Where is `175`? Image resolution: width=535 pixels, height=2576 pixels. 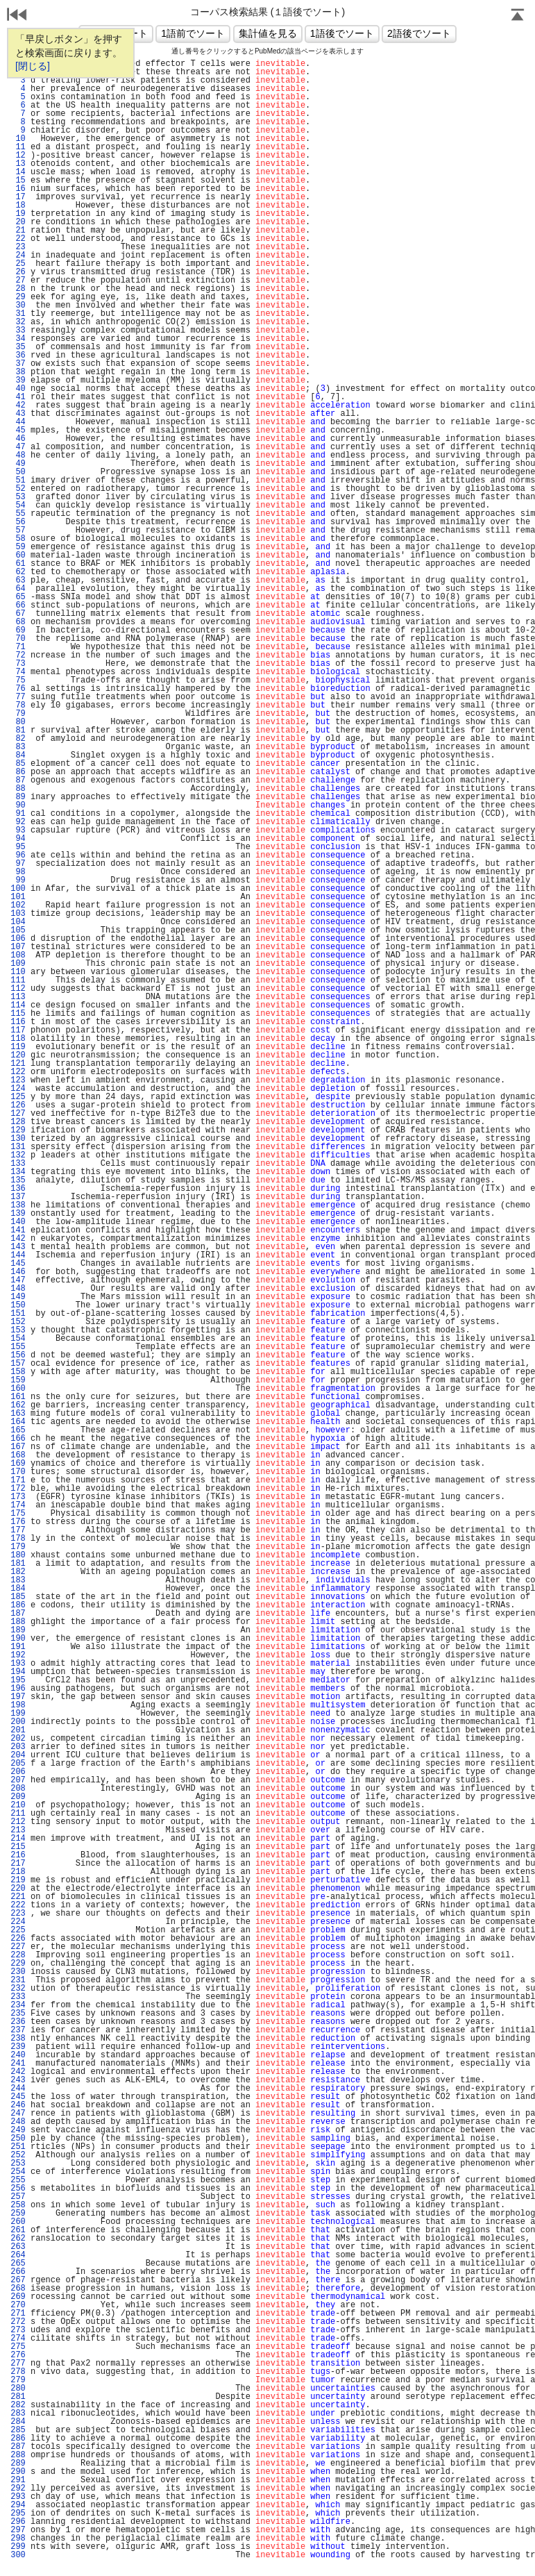
175 is located at coordinates (18, 1514).